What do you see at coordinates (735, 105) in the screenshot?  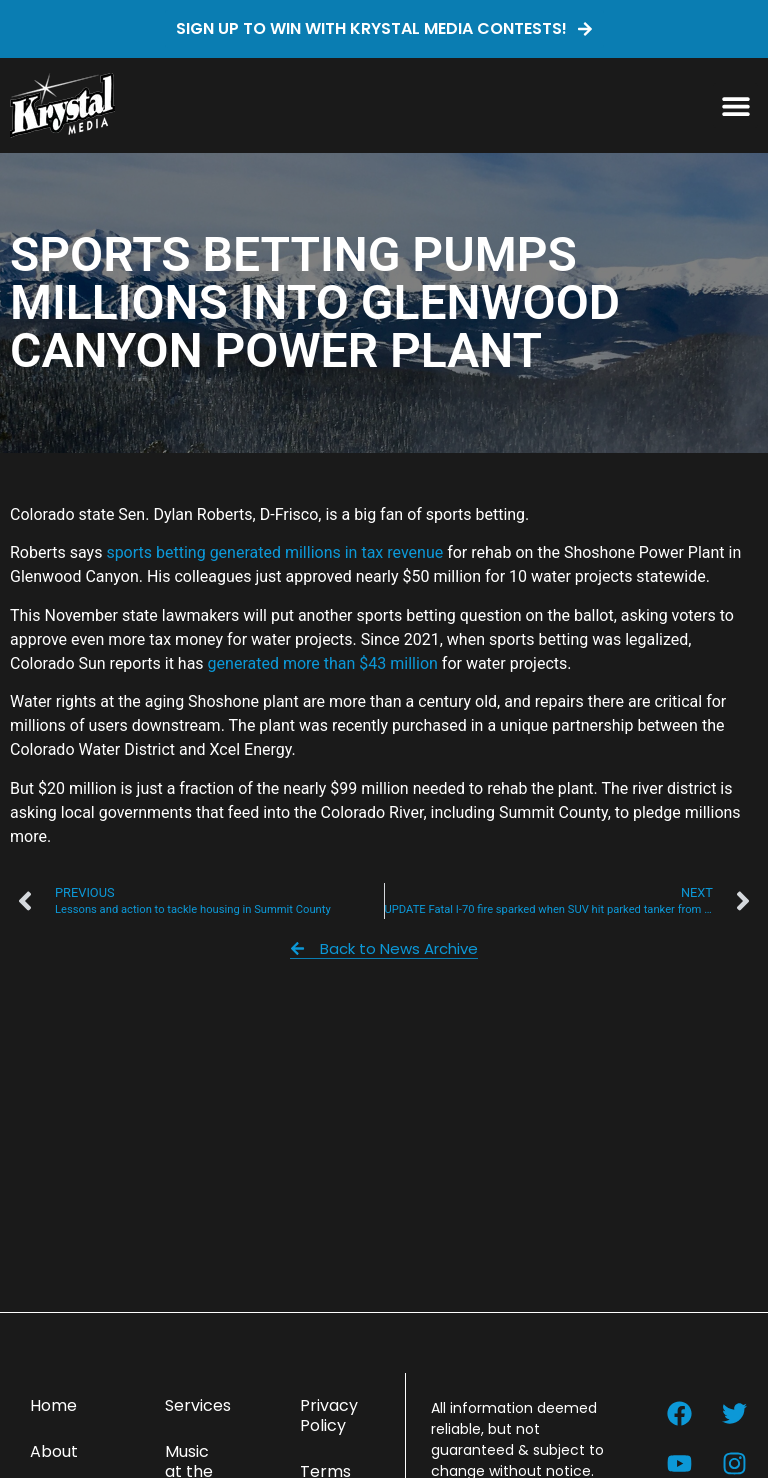 I see `[button]` at bounding box center [735, 105].